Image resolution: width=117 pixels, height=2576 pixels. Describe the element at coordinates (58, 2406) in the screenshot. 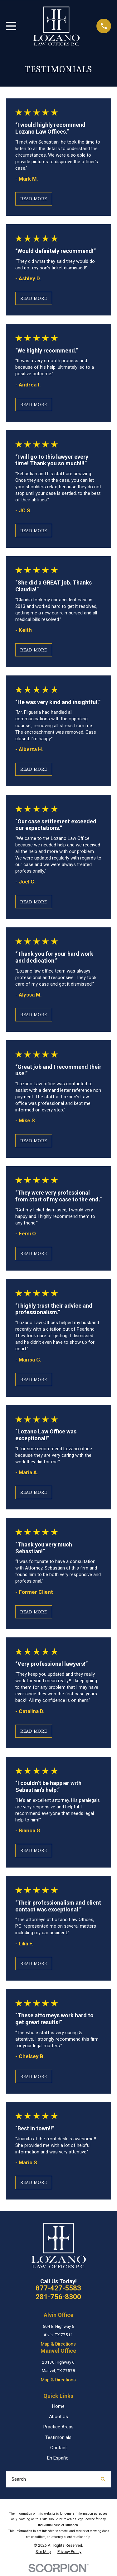

I see `Home` at that location.